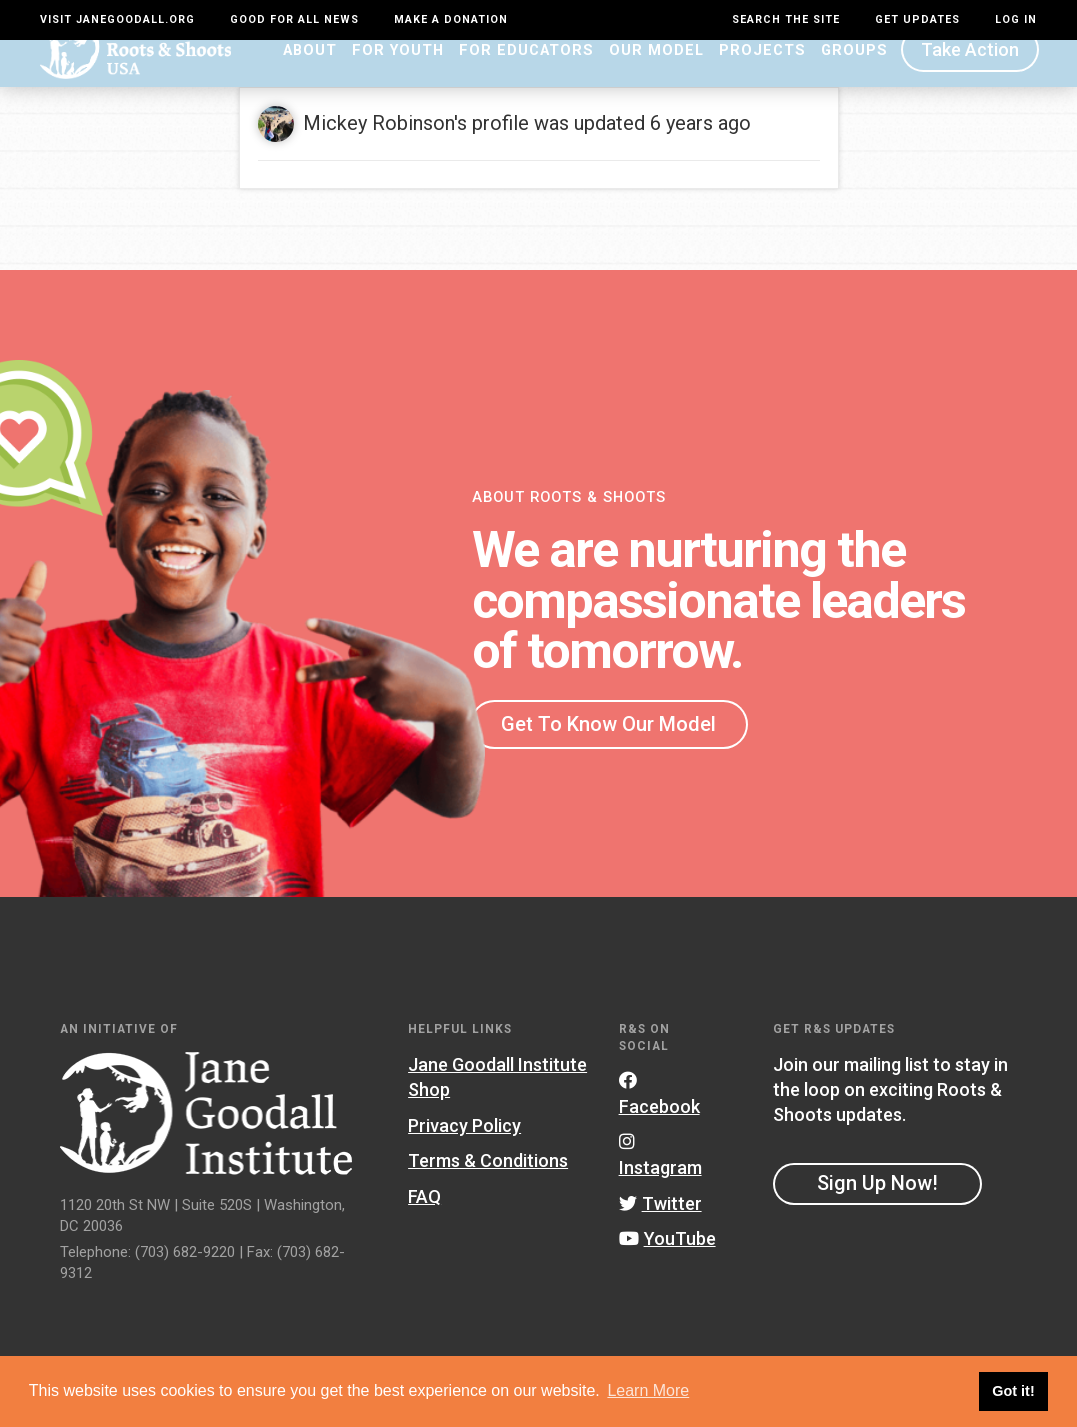 The image size is (1077, 1427). I want to click on Projects, so click(762, 77).